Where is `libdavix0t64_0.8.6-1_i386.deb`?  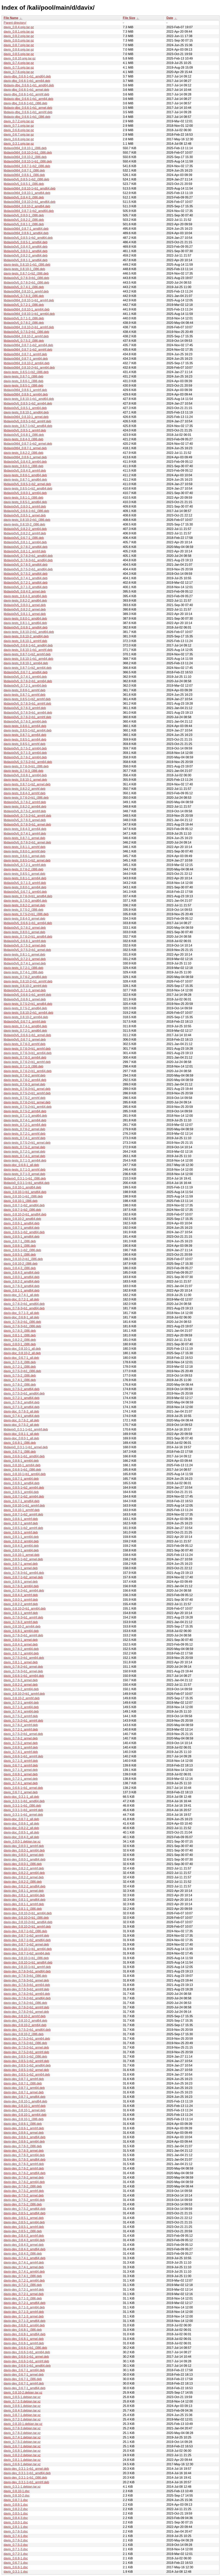
libdavix0t64_0.8.6-1_i386.deb is located at coordinates (24, 175).